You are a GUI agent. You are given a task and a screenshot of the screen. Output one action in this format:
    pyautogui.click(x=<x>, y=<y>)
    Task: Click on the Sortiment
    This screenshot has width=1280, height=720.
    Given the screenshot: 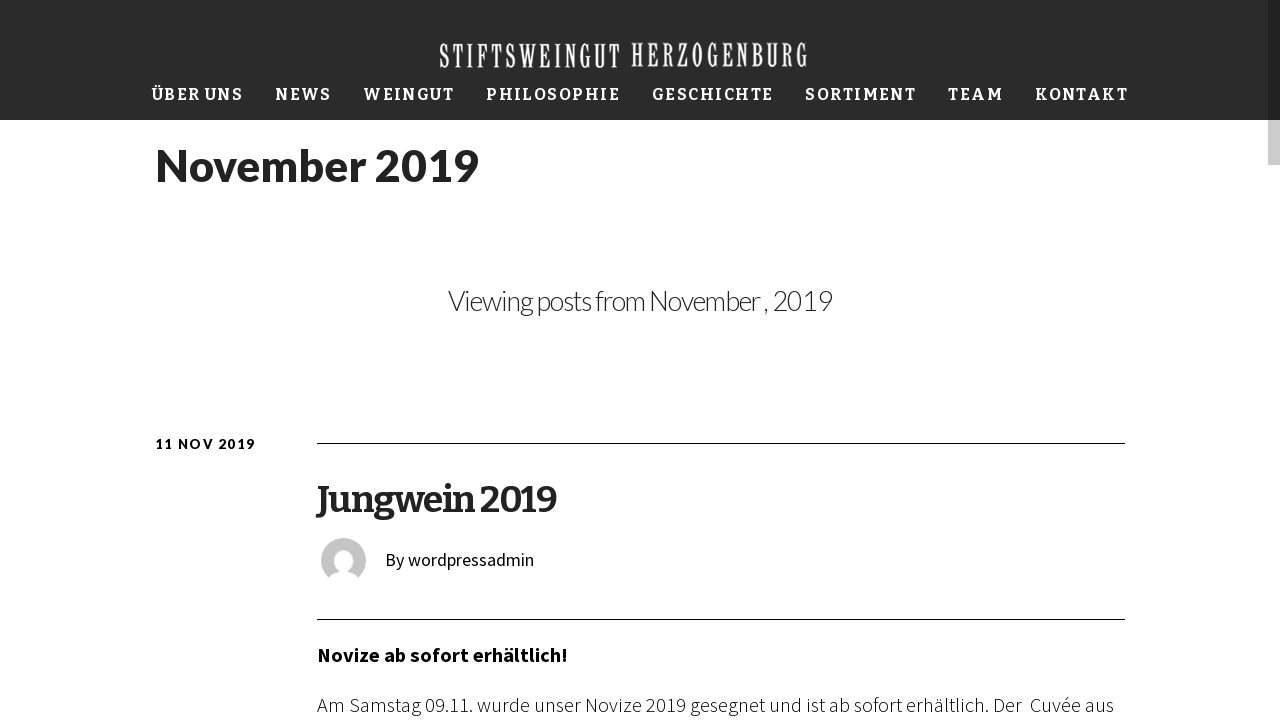 What is the action you would take?
    pyautogui.click(x=860, y=94)
    